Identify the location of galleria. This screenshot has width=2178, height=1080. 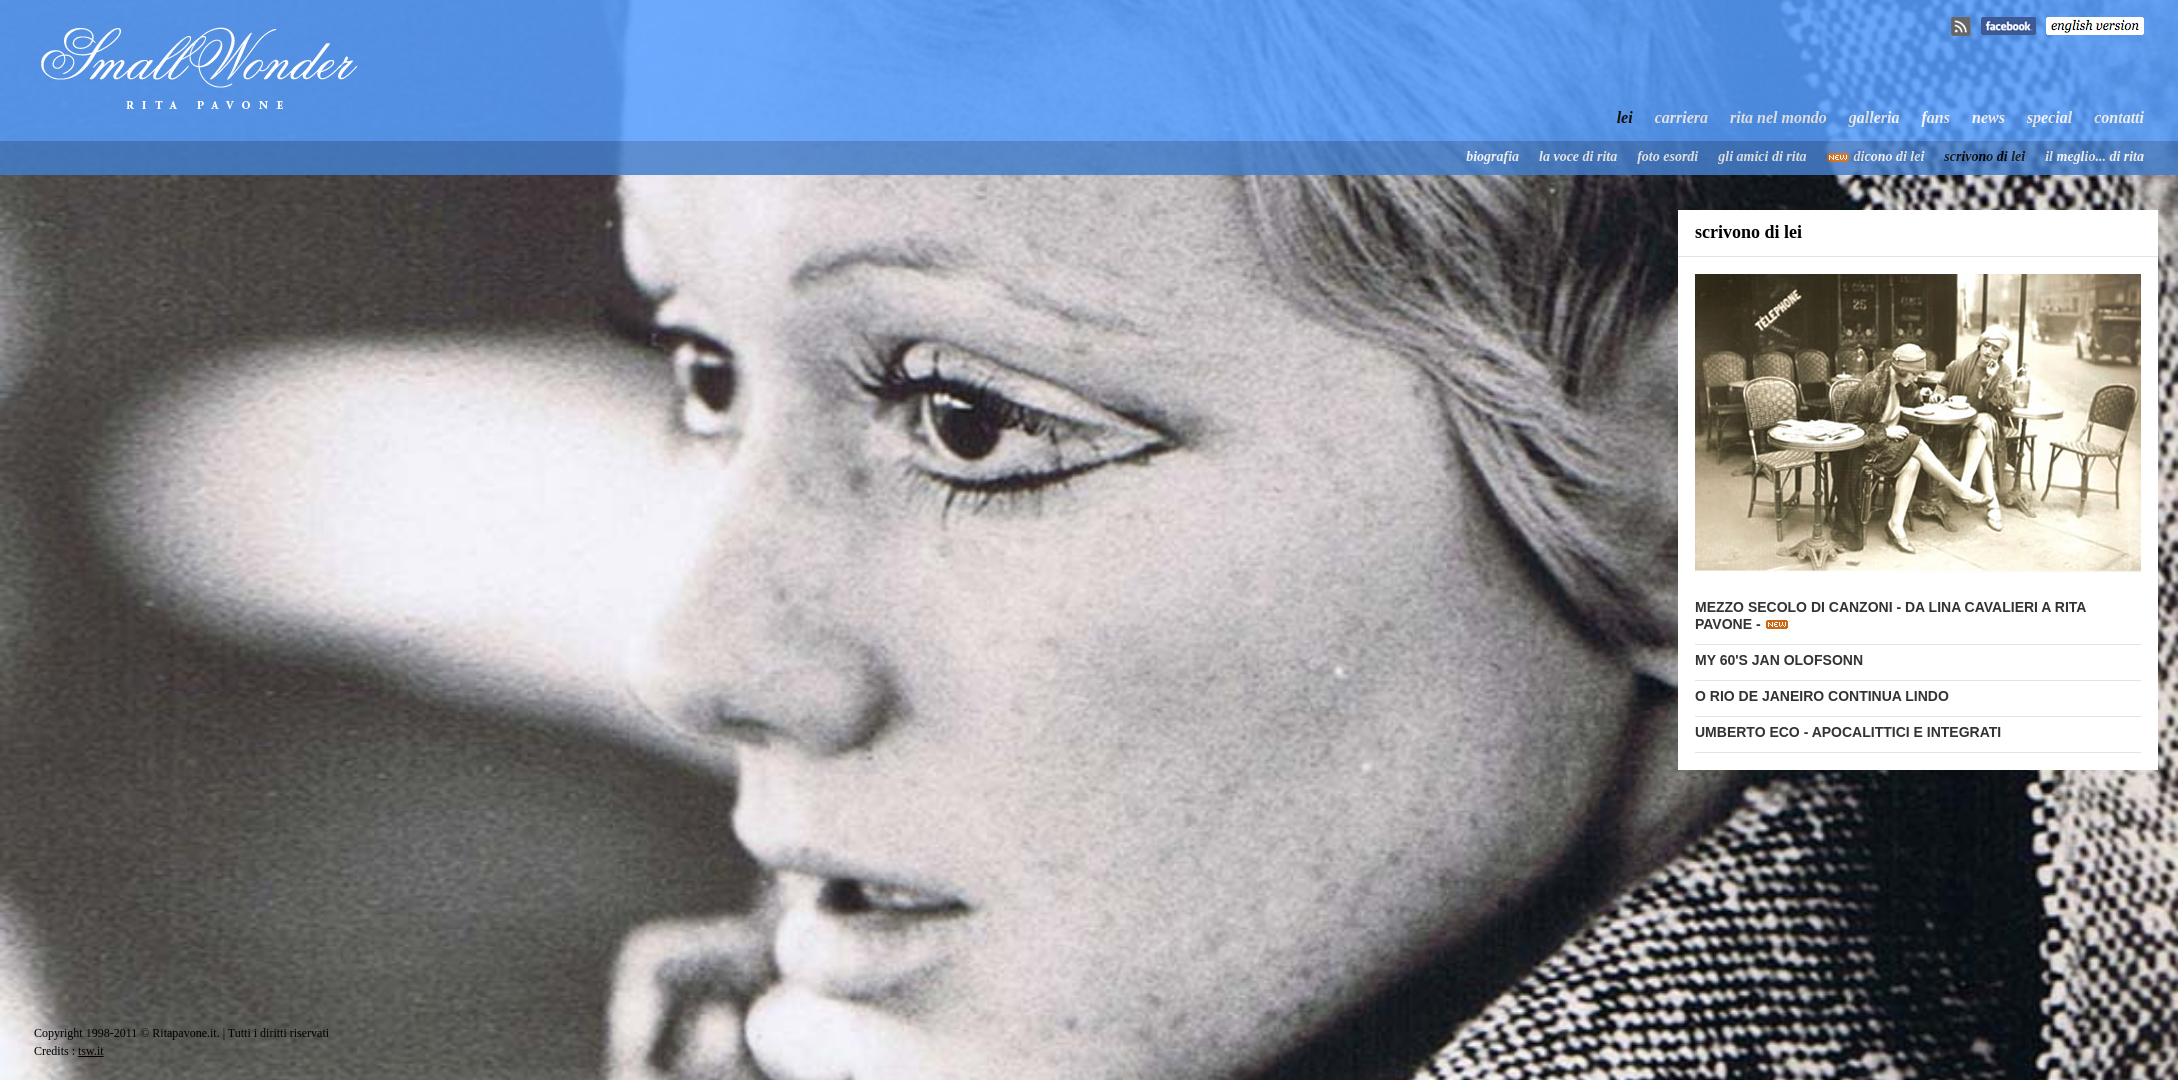
(1874, 117).